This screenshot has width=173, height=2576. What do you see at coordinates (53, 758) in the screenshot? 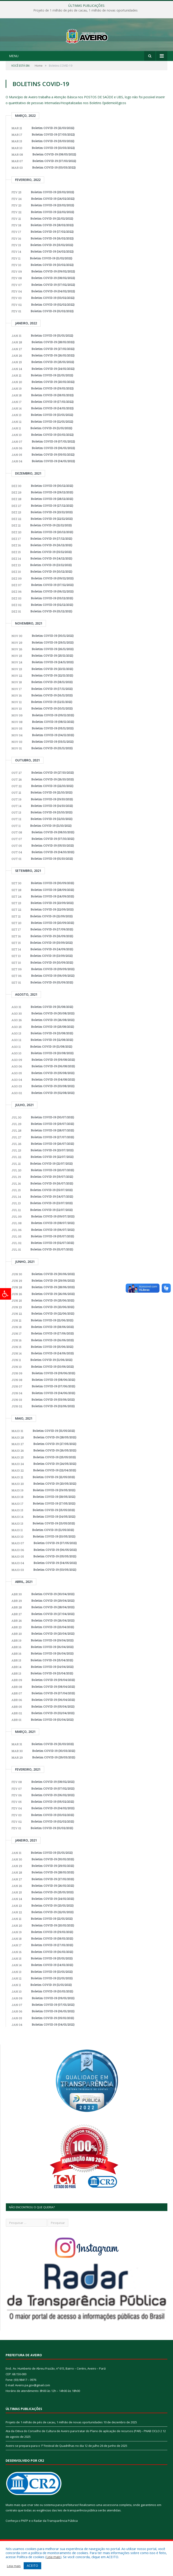
I see `Boletim COVID-19 (03/11/2021)` at bounding box center [53, 758].